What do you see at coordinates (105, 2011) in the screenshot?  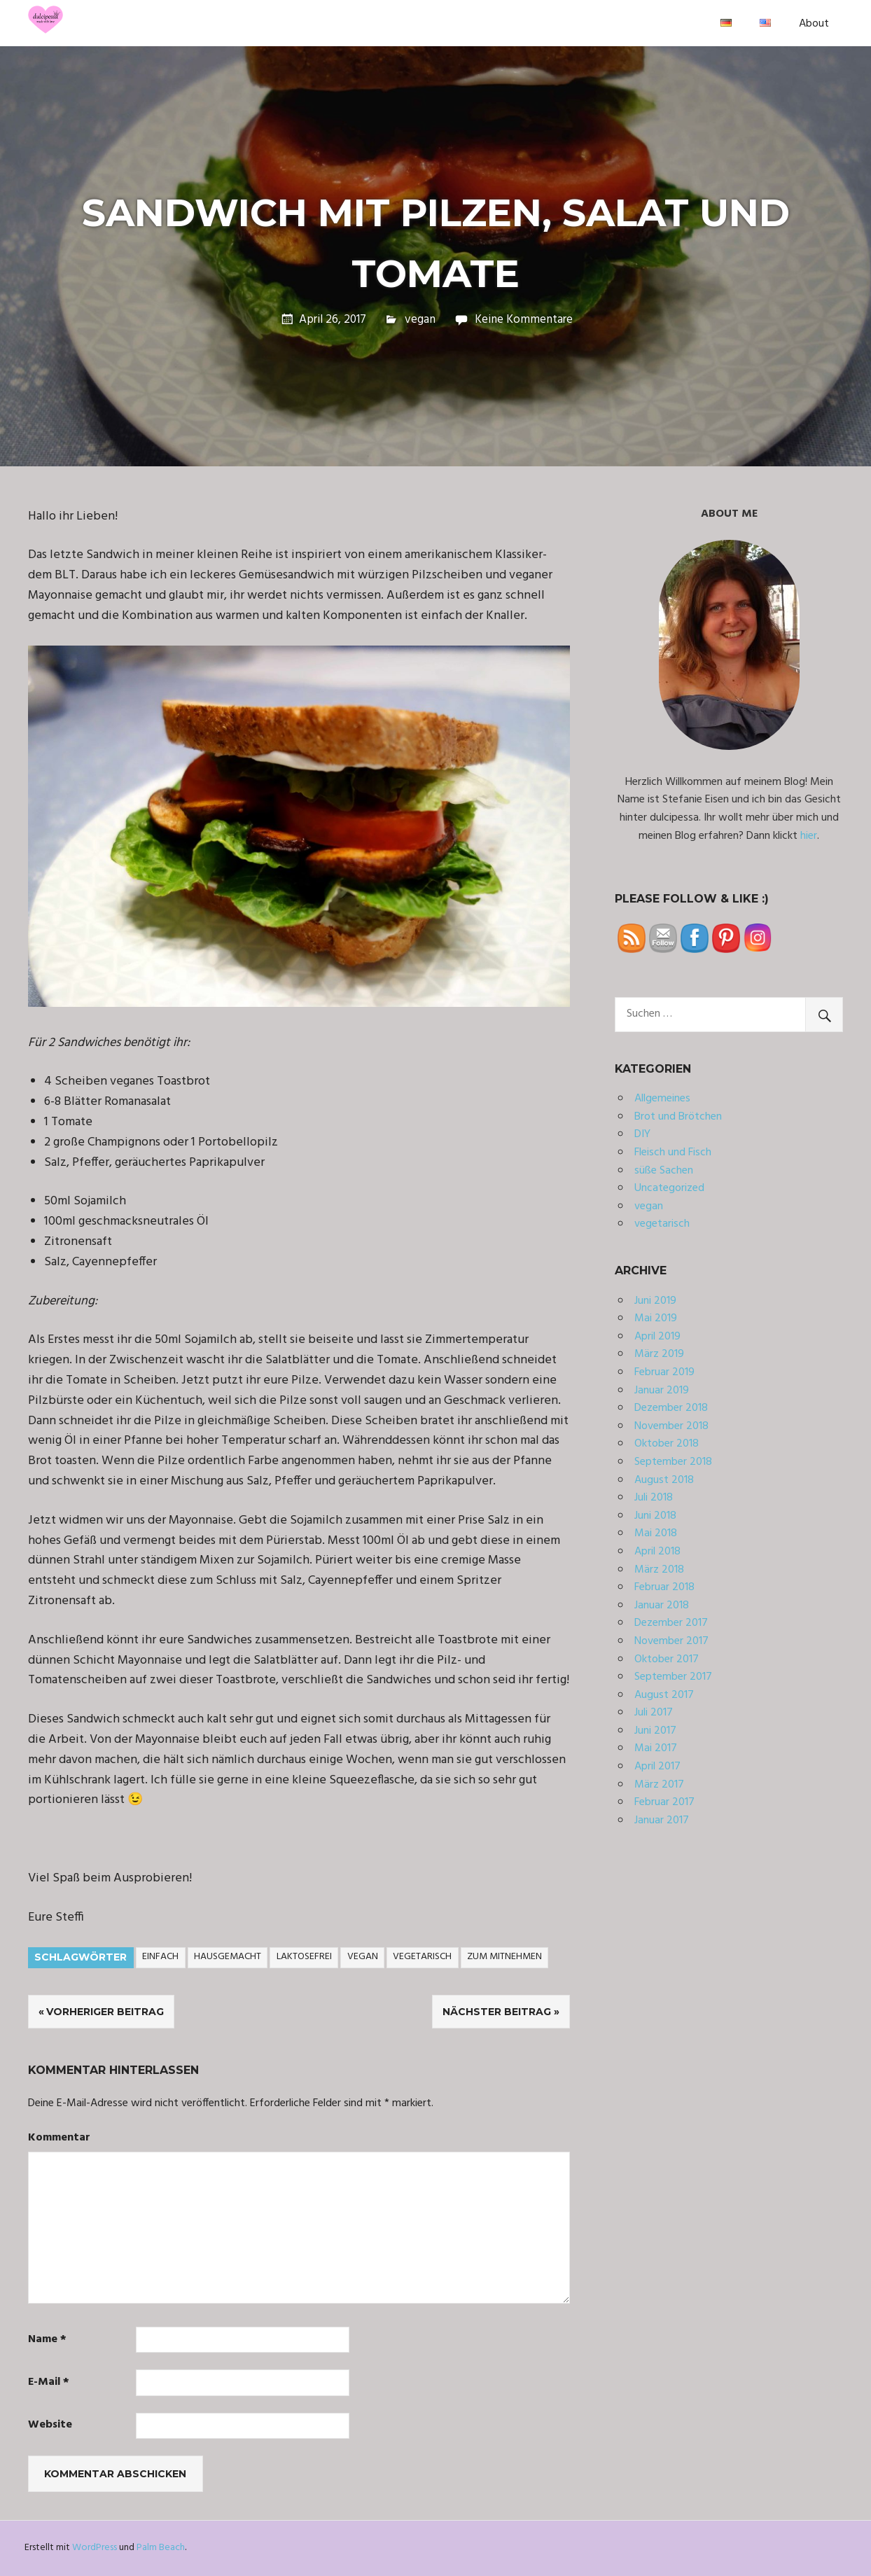 I see `Vorheriger Beitrag` at bounding box center [105, 2011].